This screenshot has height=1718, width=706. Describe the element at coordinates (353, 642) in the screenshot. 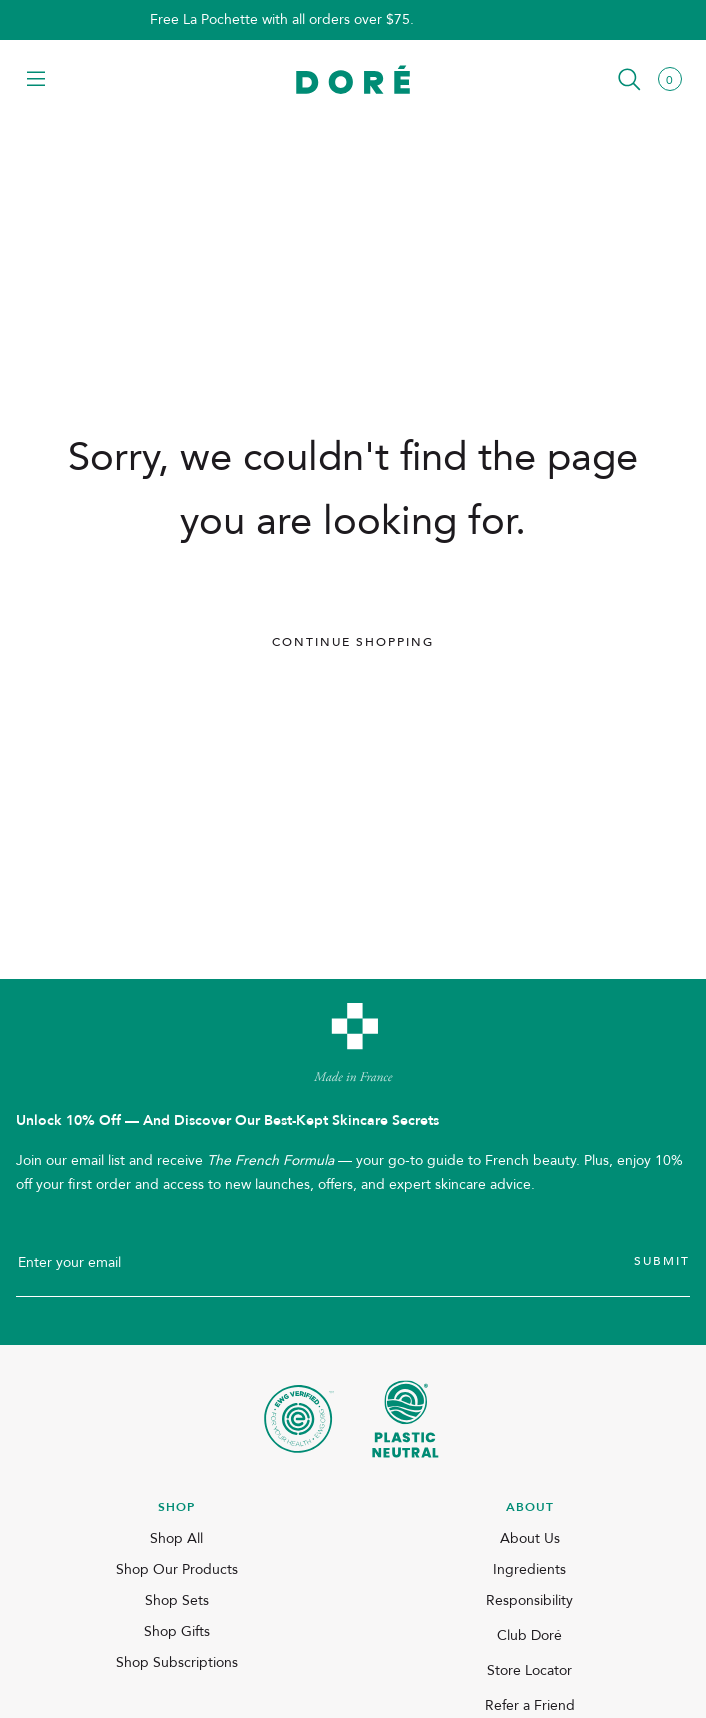

I see `Continue Shopping` at that location.